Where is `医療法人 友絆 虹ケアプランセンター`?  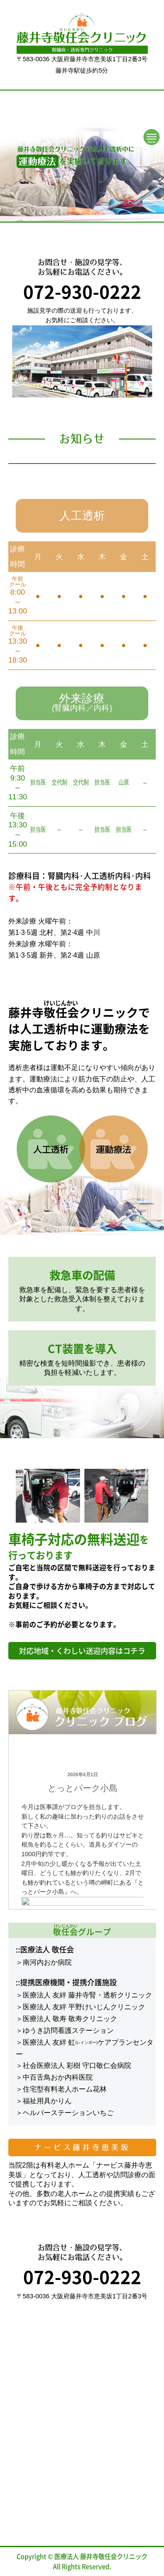
医療法人 友絆 虹ケアプランセンター is located at coordinates (85, 2048).